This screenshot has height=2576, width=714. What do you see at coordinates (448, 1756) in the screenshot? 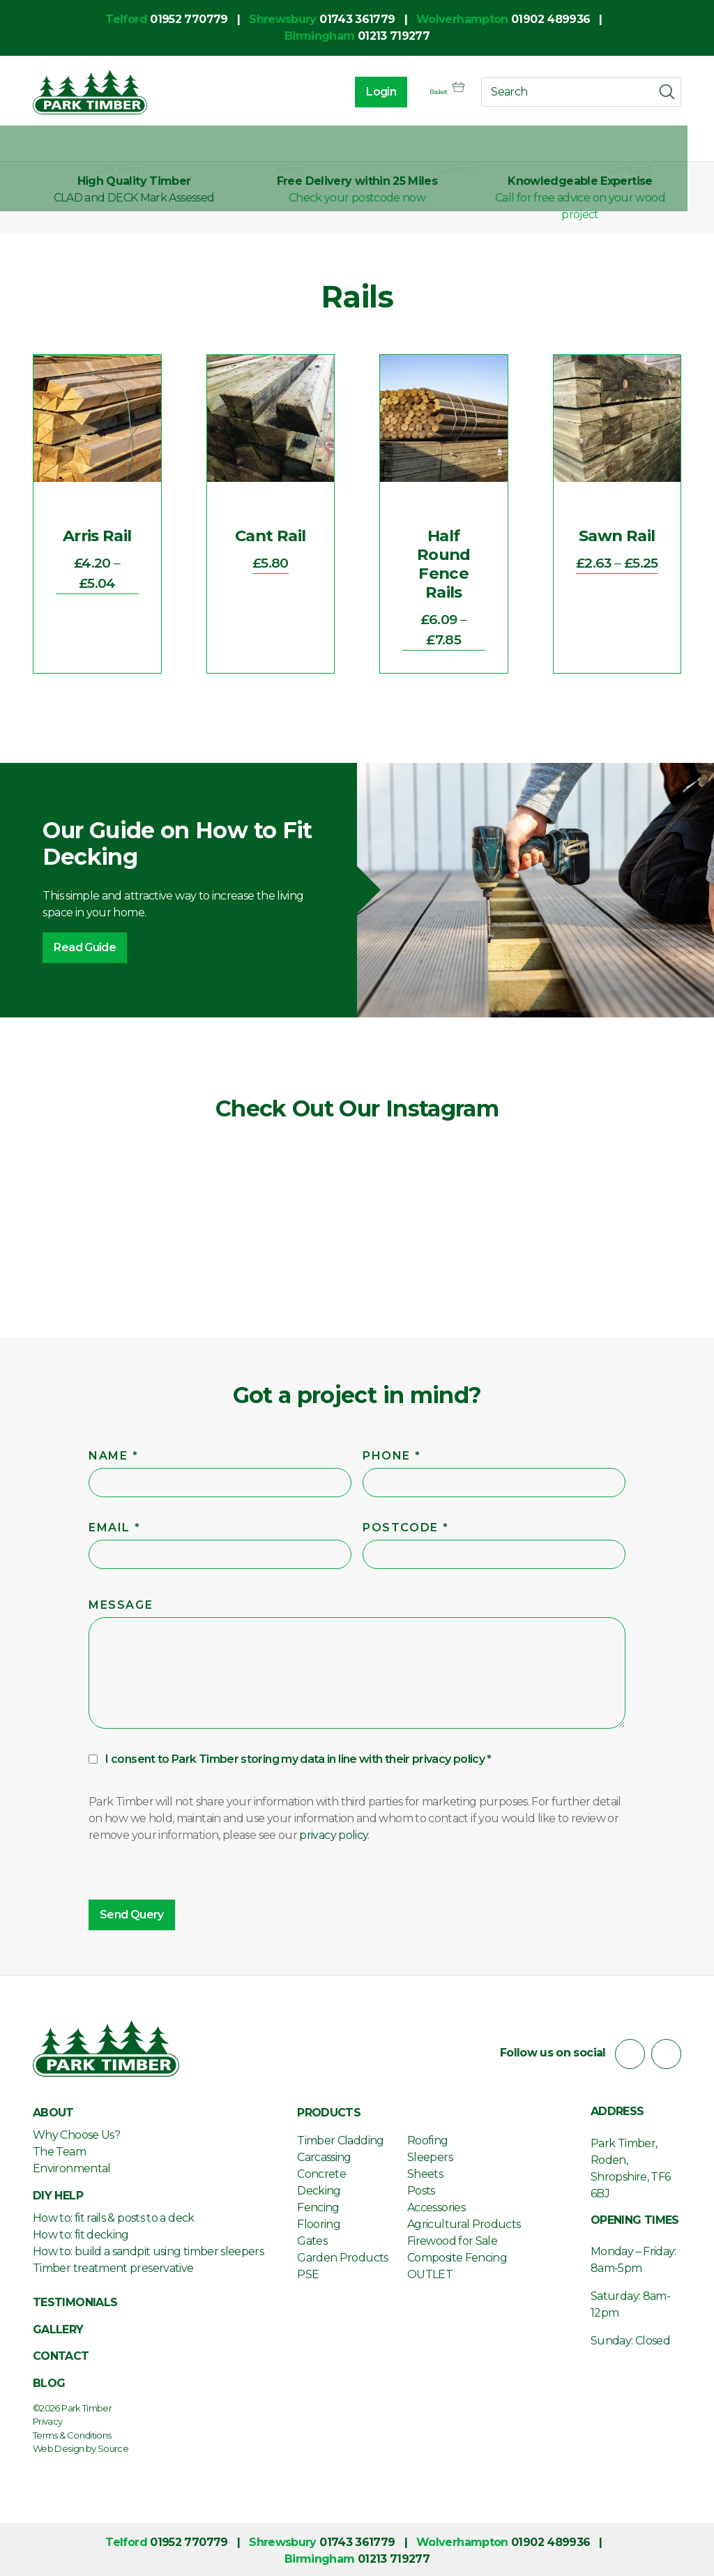
I see `privacy policy` at bounding box center [448, 1756].